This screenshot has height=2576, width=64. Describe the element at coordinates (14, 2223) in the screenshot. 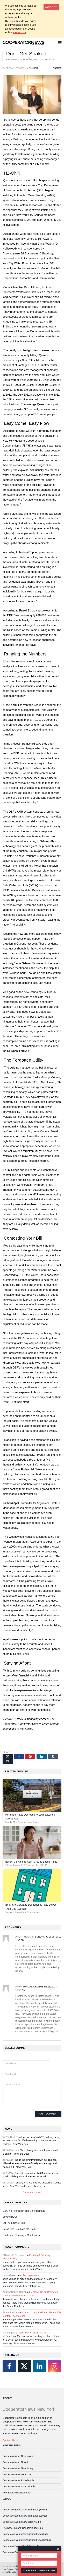

I see `Let Them Have Pups` at that location.